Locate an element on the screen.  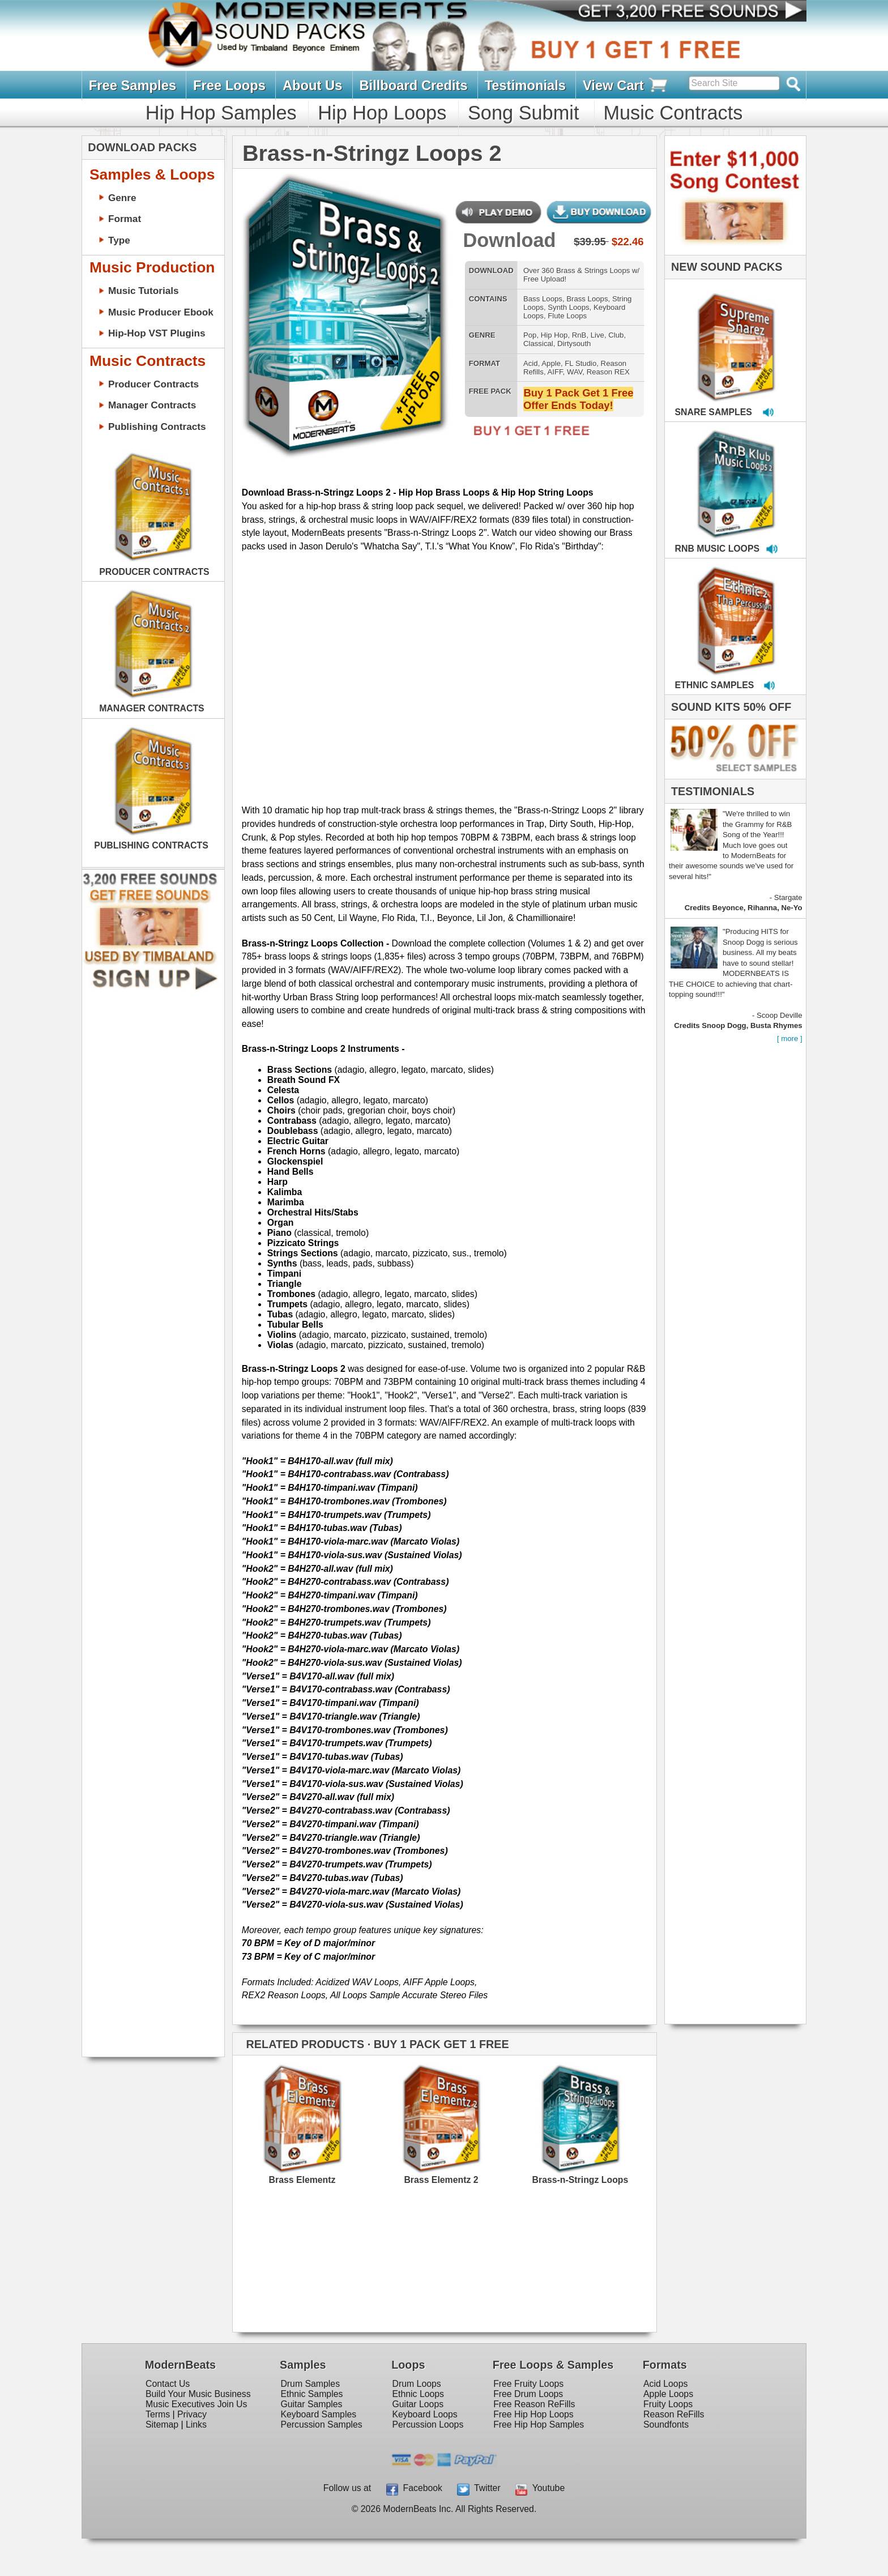
Club is located at coordinates (616, 335).